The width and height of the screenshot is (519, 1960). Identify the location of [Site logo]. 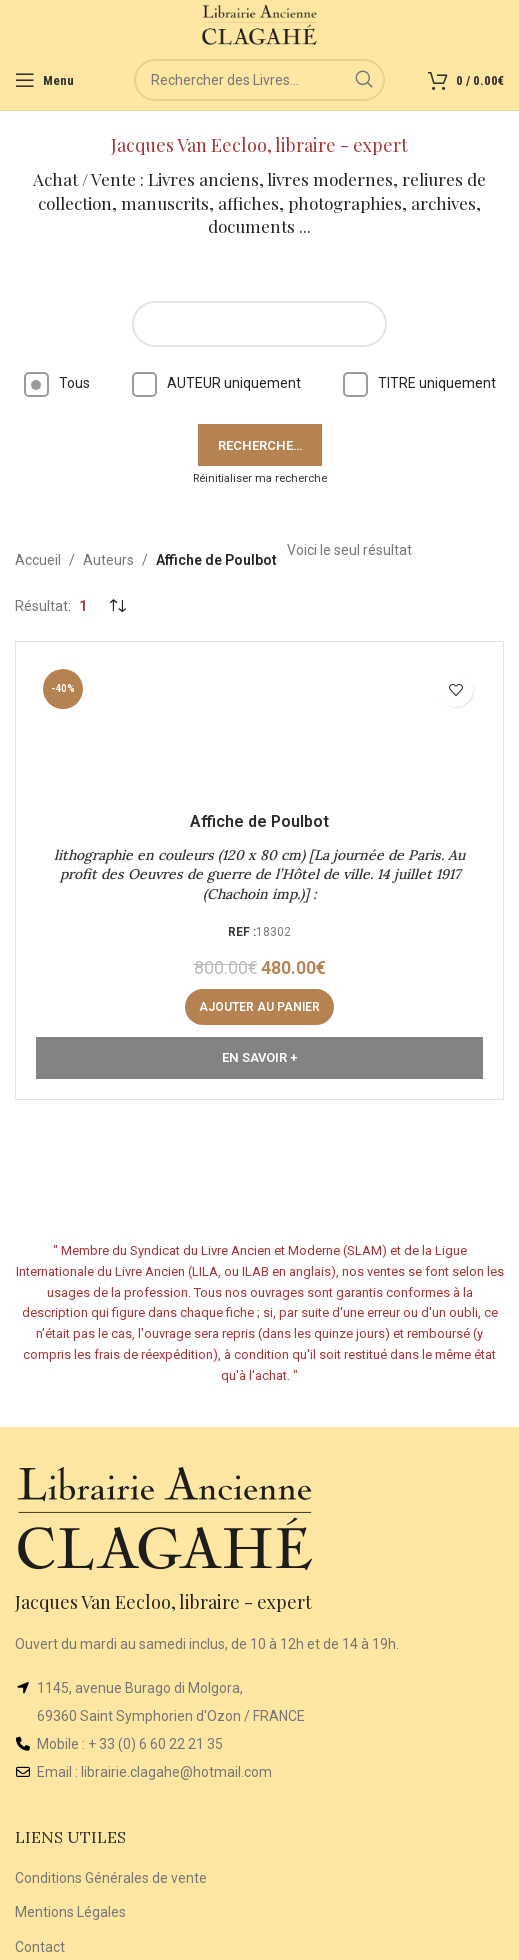
(259, 24).